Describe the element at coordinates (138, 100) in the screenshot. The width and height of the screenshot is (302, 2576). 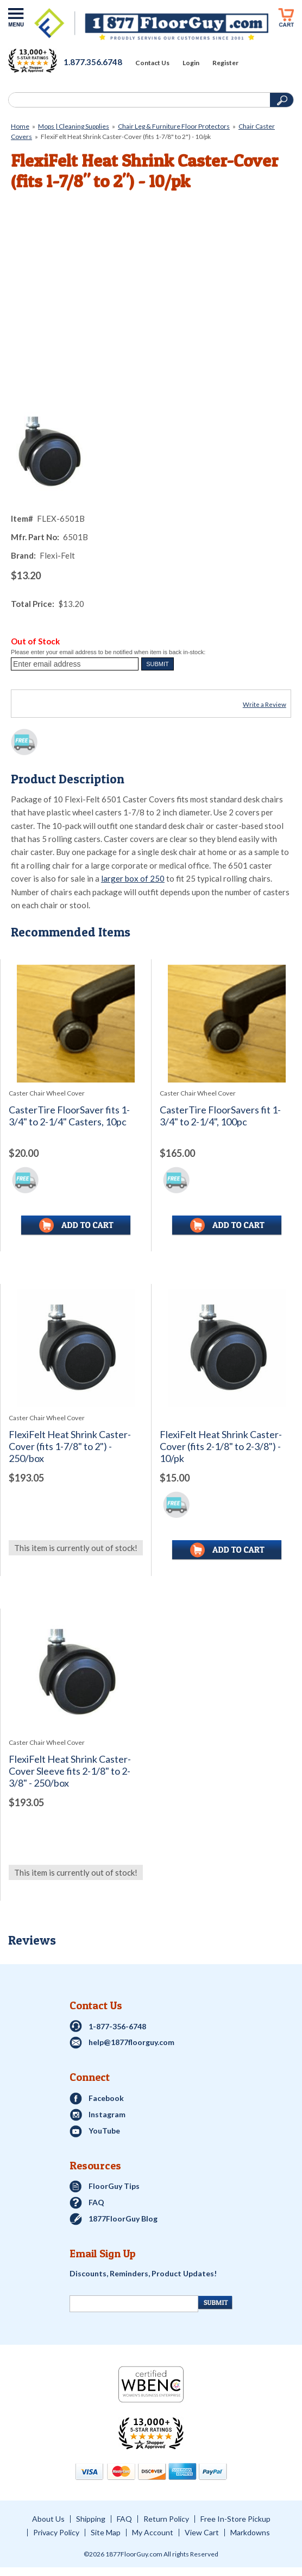
I see `[Search]` at that location.